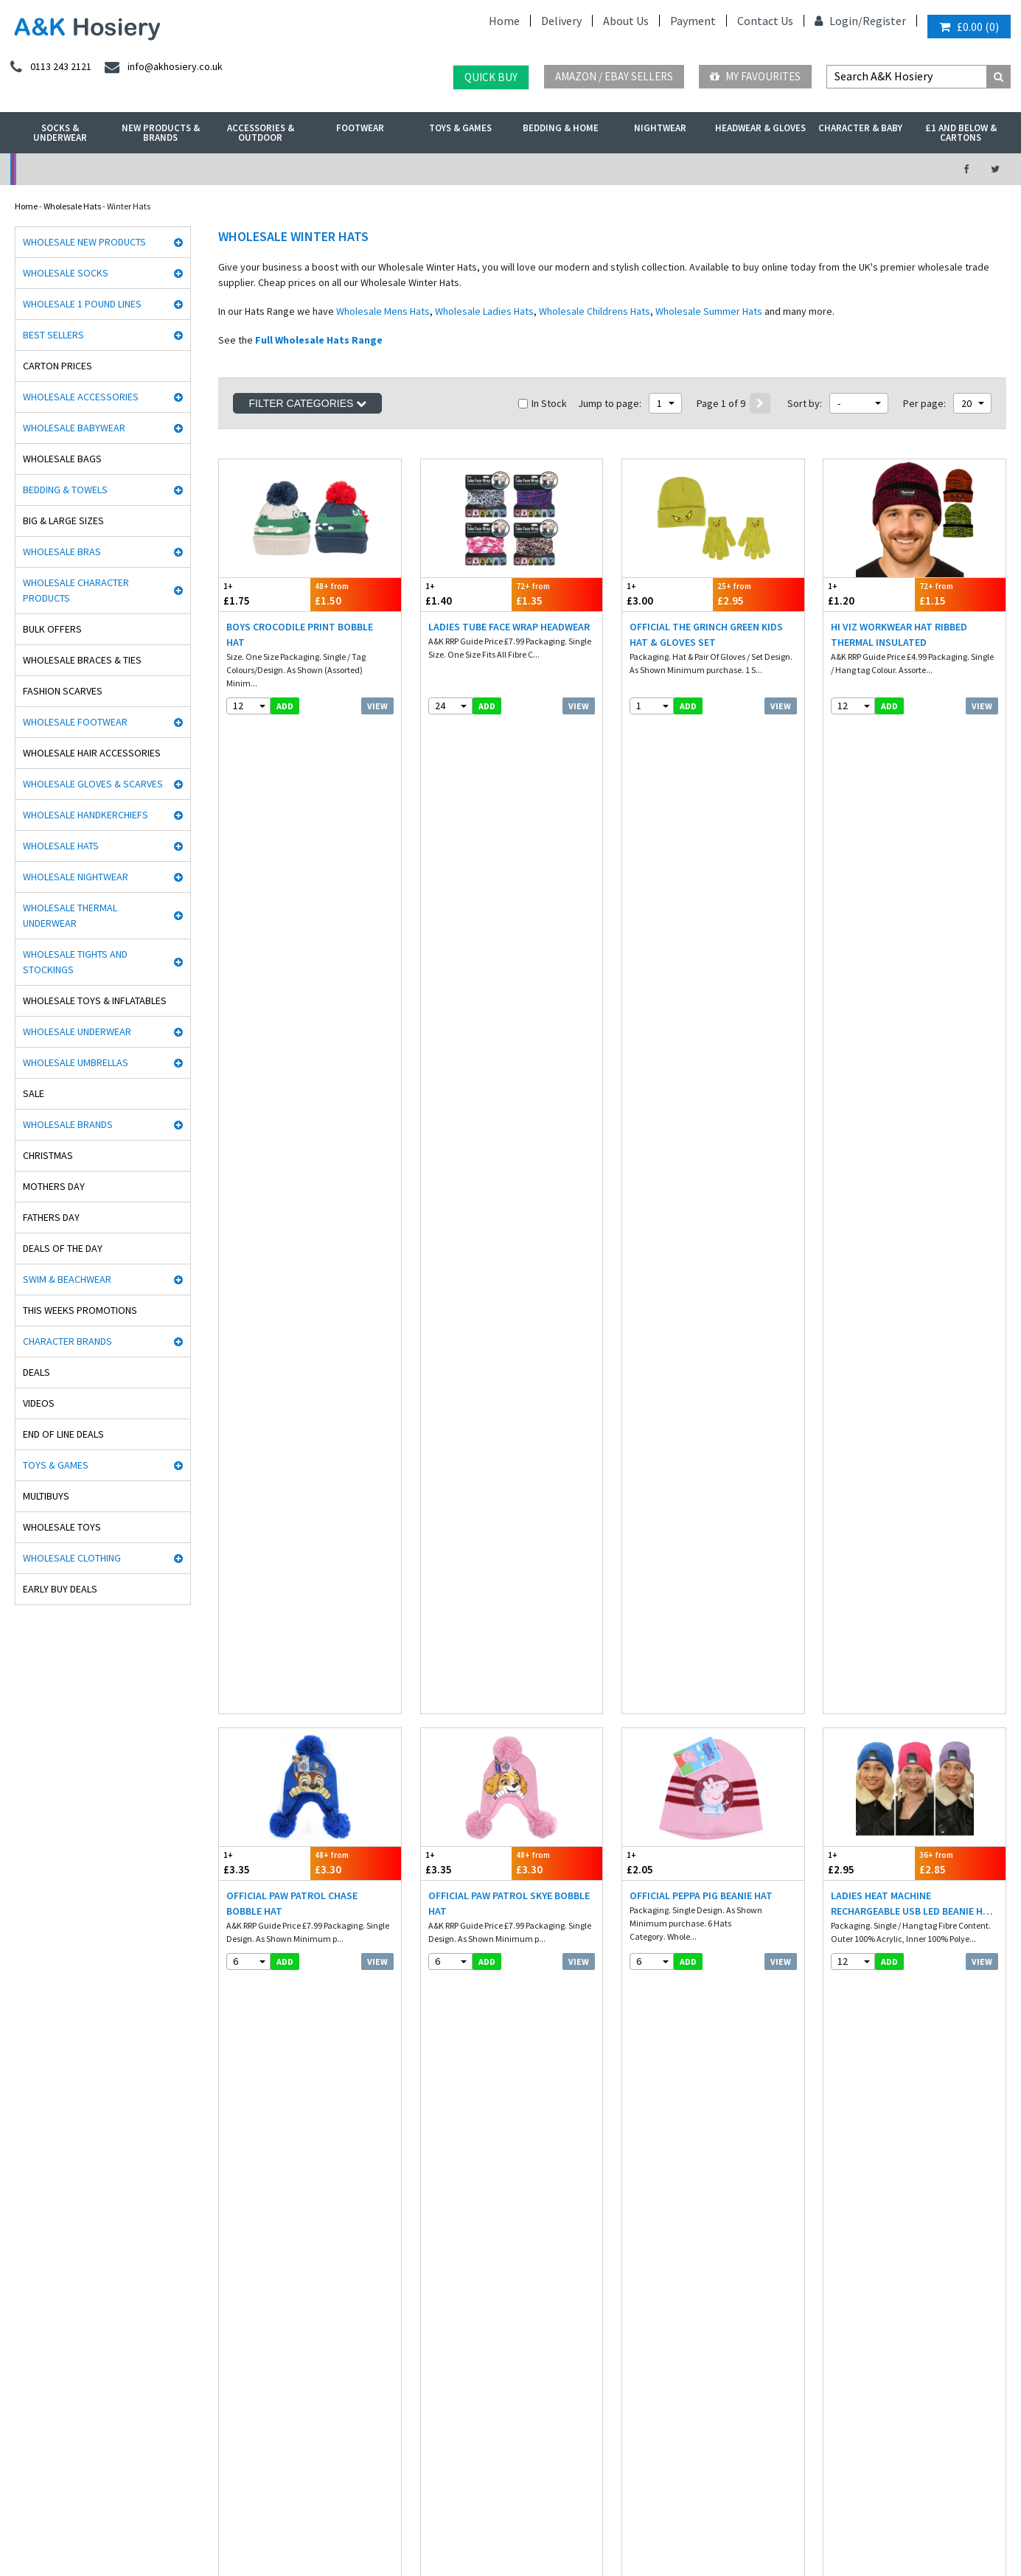 Image resolution: width=1021 pixels, height=2576 pixels. What do you see at coordinates (72, 206) in the screenshot?
I see `Wholesale Hats` at bounding box center [72, 206].